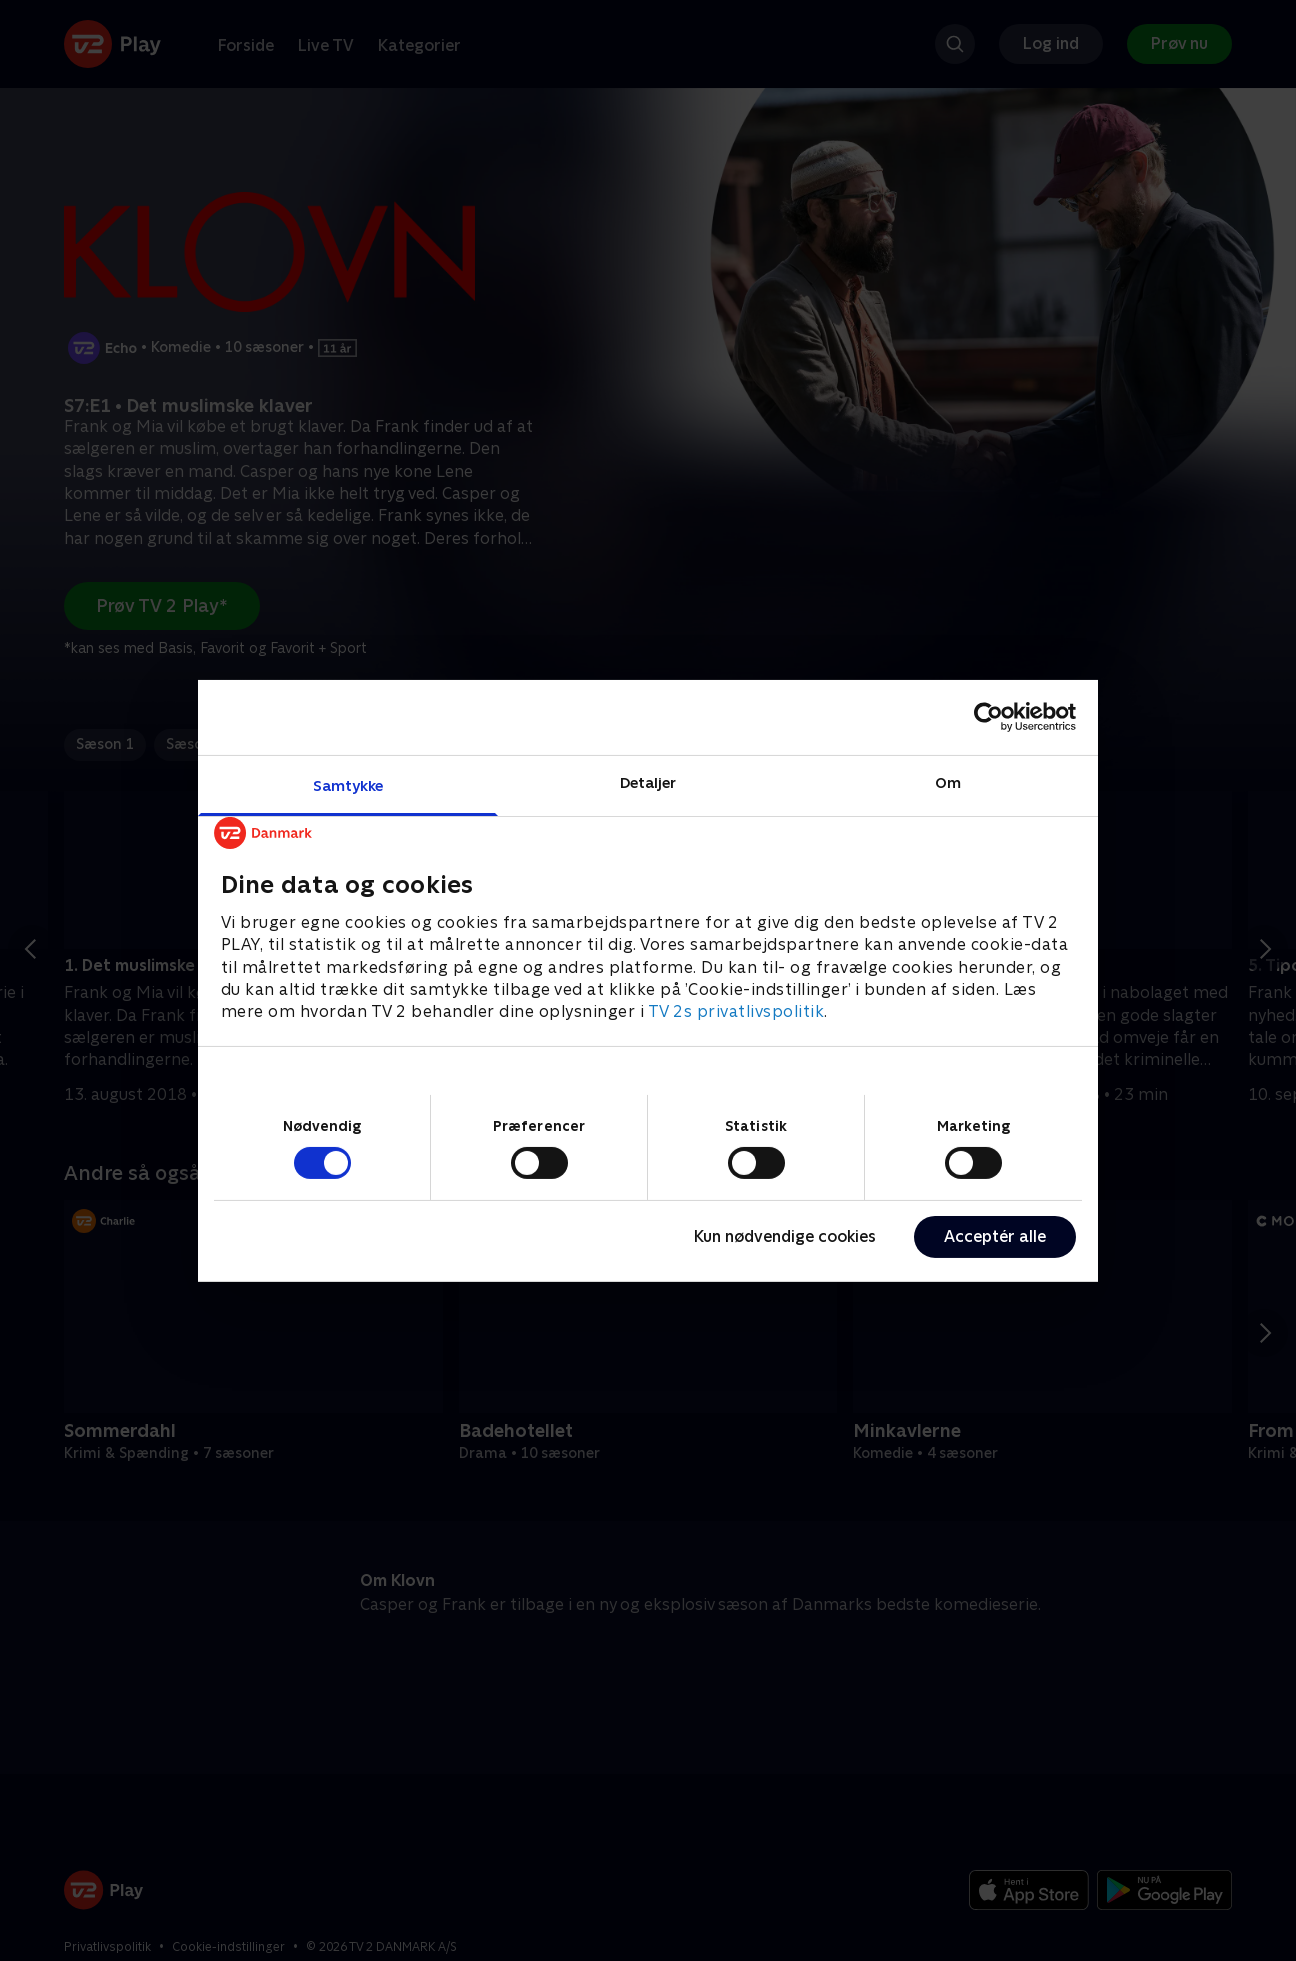 Image resolution: width=1296 pixels, height=1961 pixels. I want to click on [Cookiebot af Usercentrics - åbner i et nyt vindue], so click(988, 717).